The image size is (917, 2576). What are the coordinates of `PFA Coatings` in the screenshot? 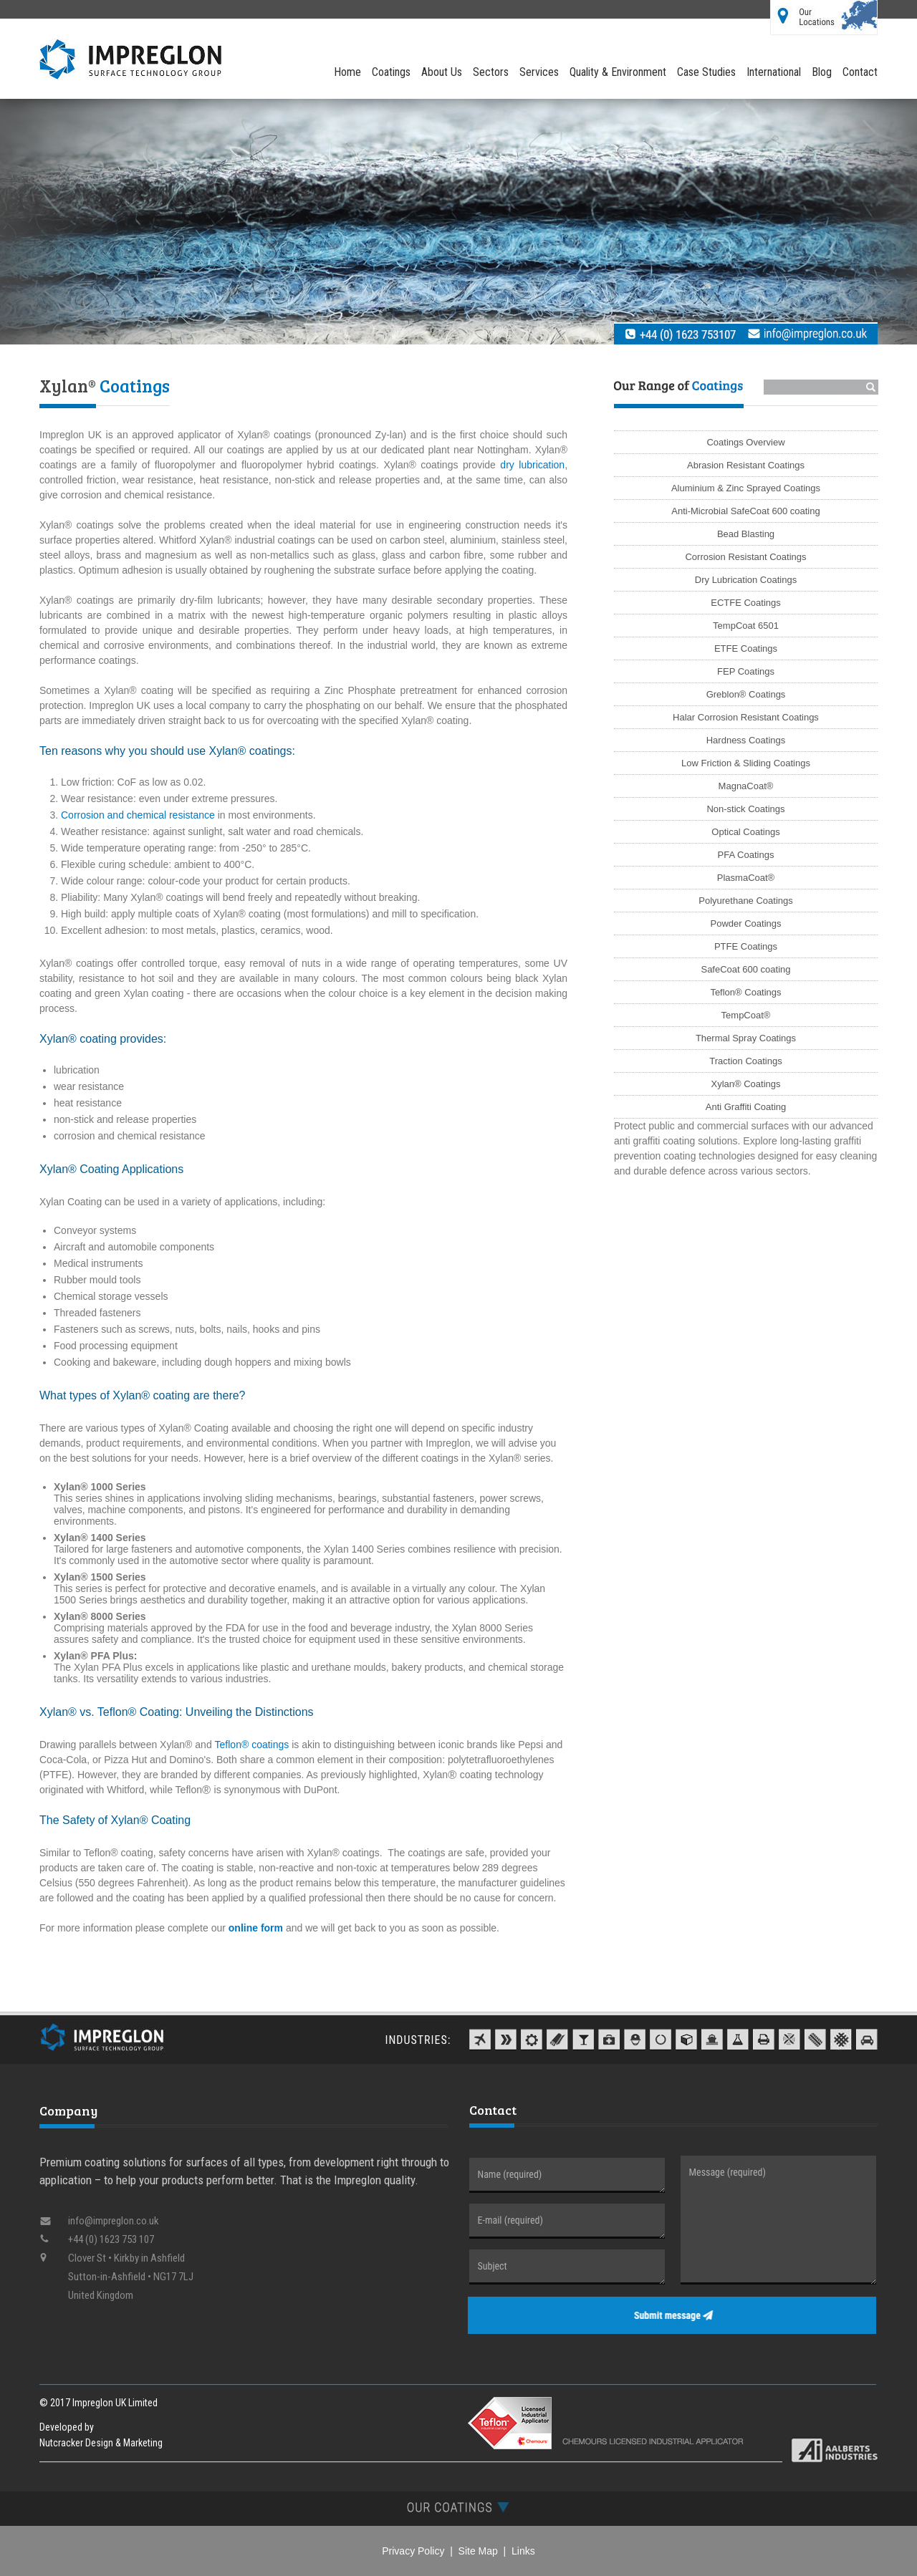 It's located at (746, 854).